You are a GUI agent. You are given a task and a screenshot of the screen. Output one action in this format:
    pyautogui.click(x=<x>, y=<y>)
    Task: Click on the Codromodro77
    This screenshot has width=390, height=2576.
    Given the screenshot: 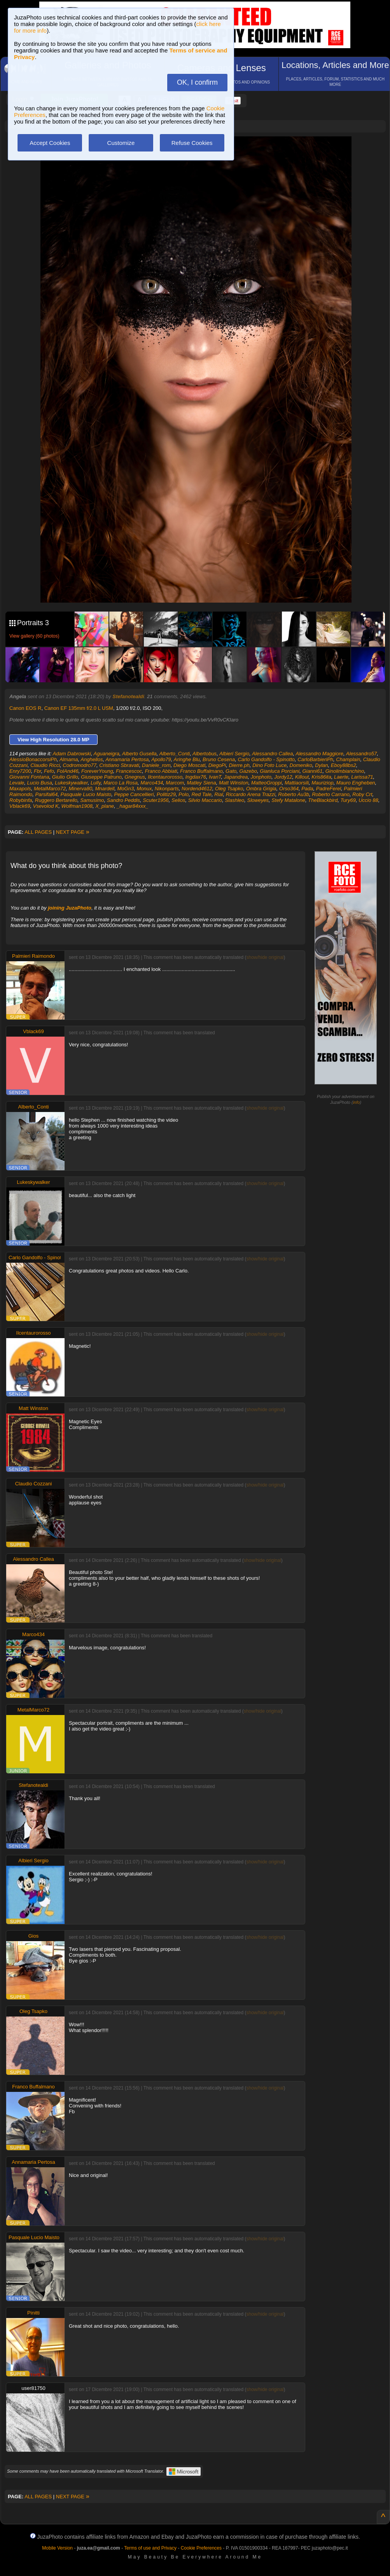 What is the action you would take?
    pyautogui.click(x=79, y=765)
    